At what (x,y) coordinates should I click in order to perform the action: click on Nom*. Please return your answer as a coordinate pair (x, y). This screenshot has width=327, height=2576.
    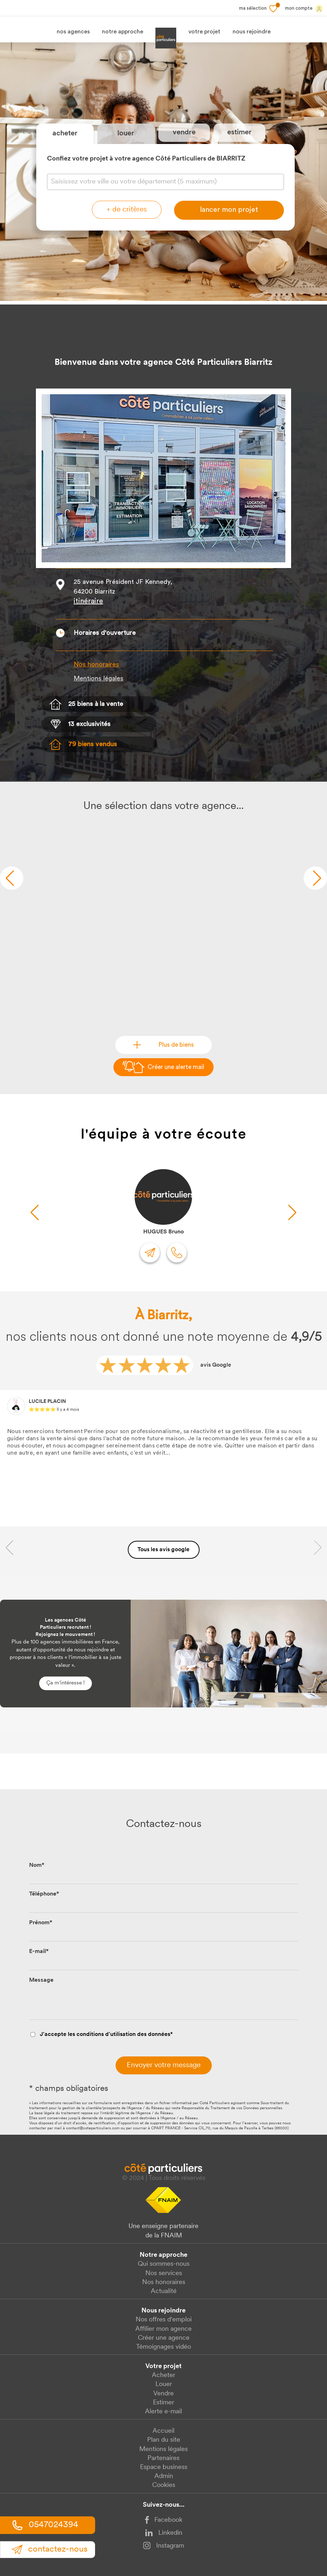
    Looking at the image, I should click on (37, 1865).